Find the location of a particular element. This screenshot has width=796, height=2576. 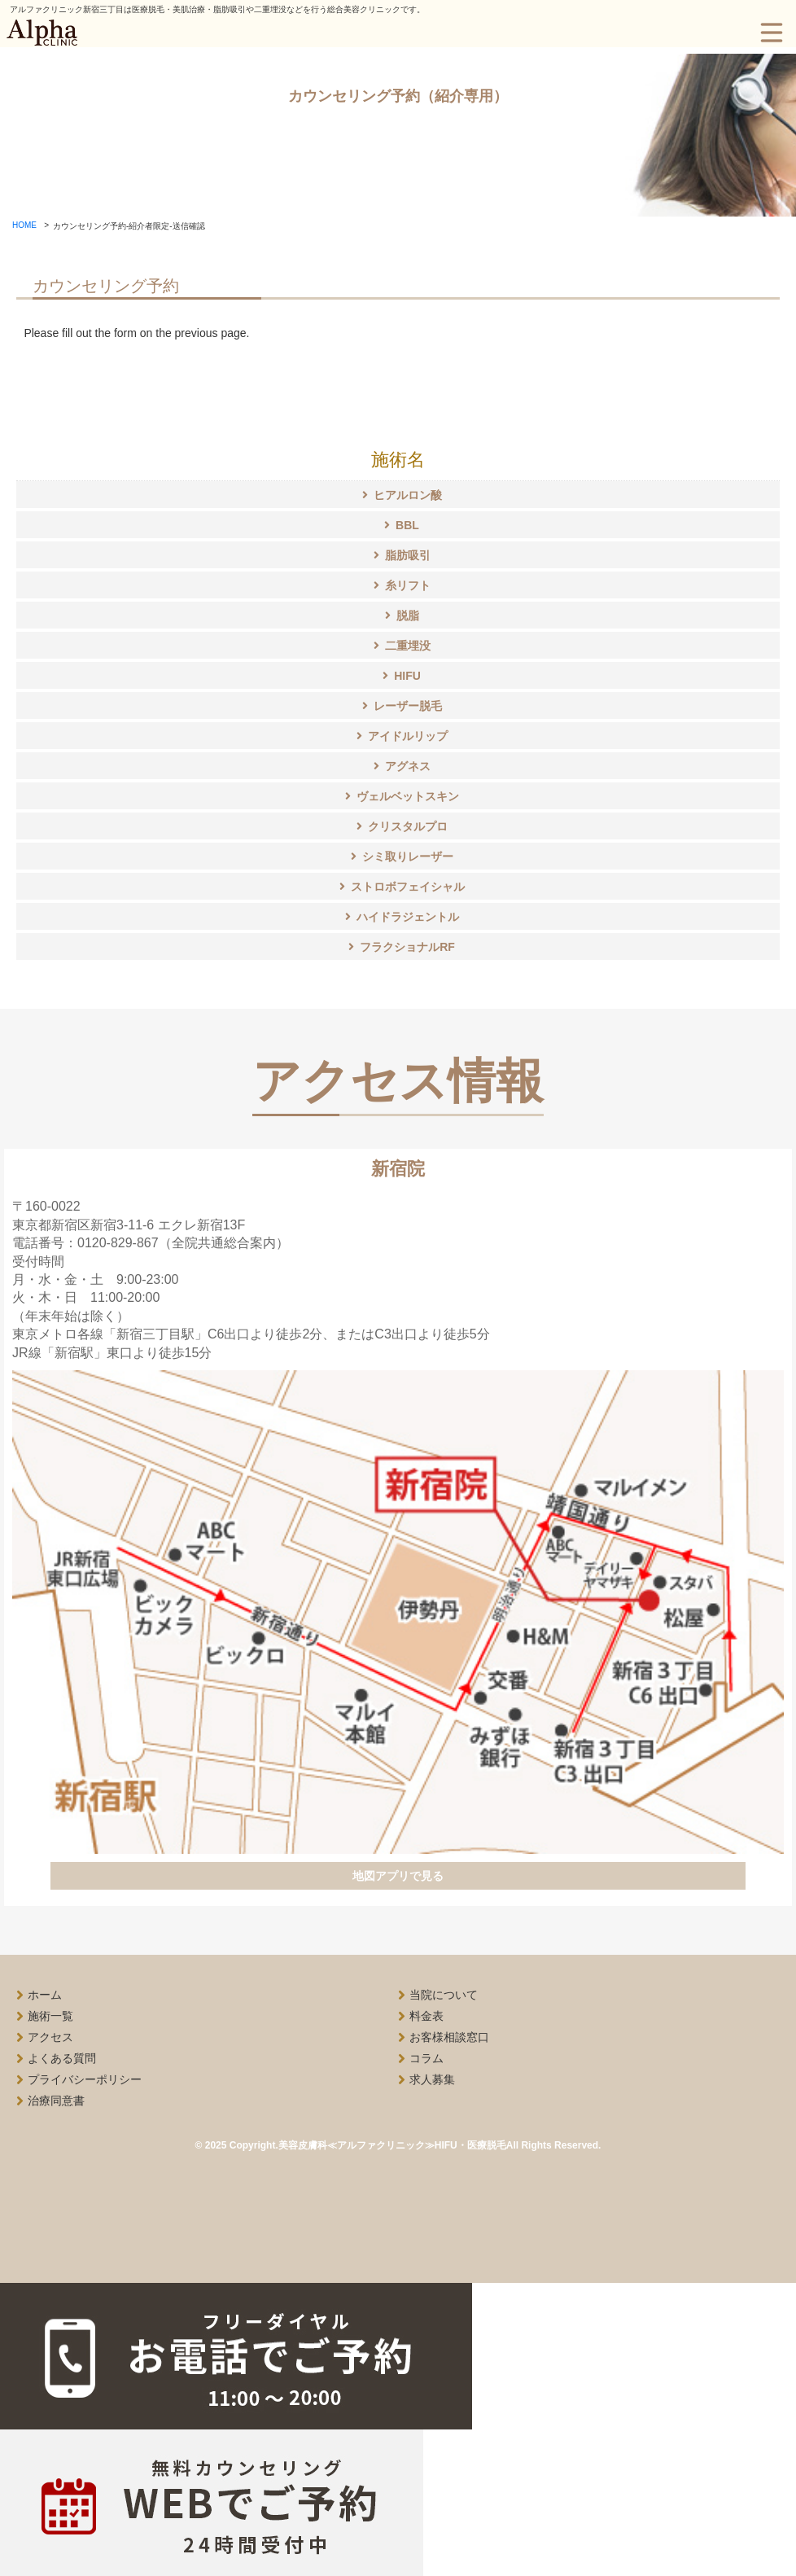

ヴェルベットスキン is located at coordinates (407, 797).